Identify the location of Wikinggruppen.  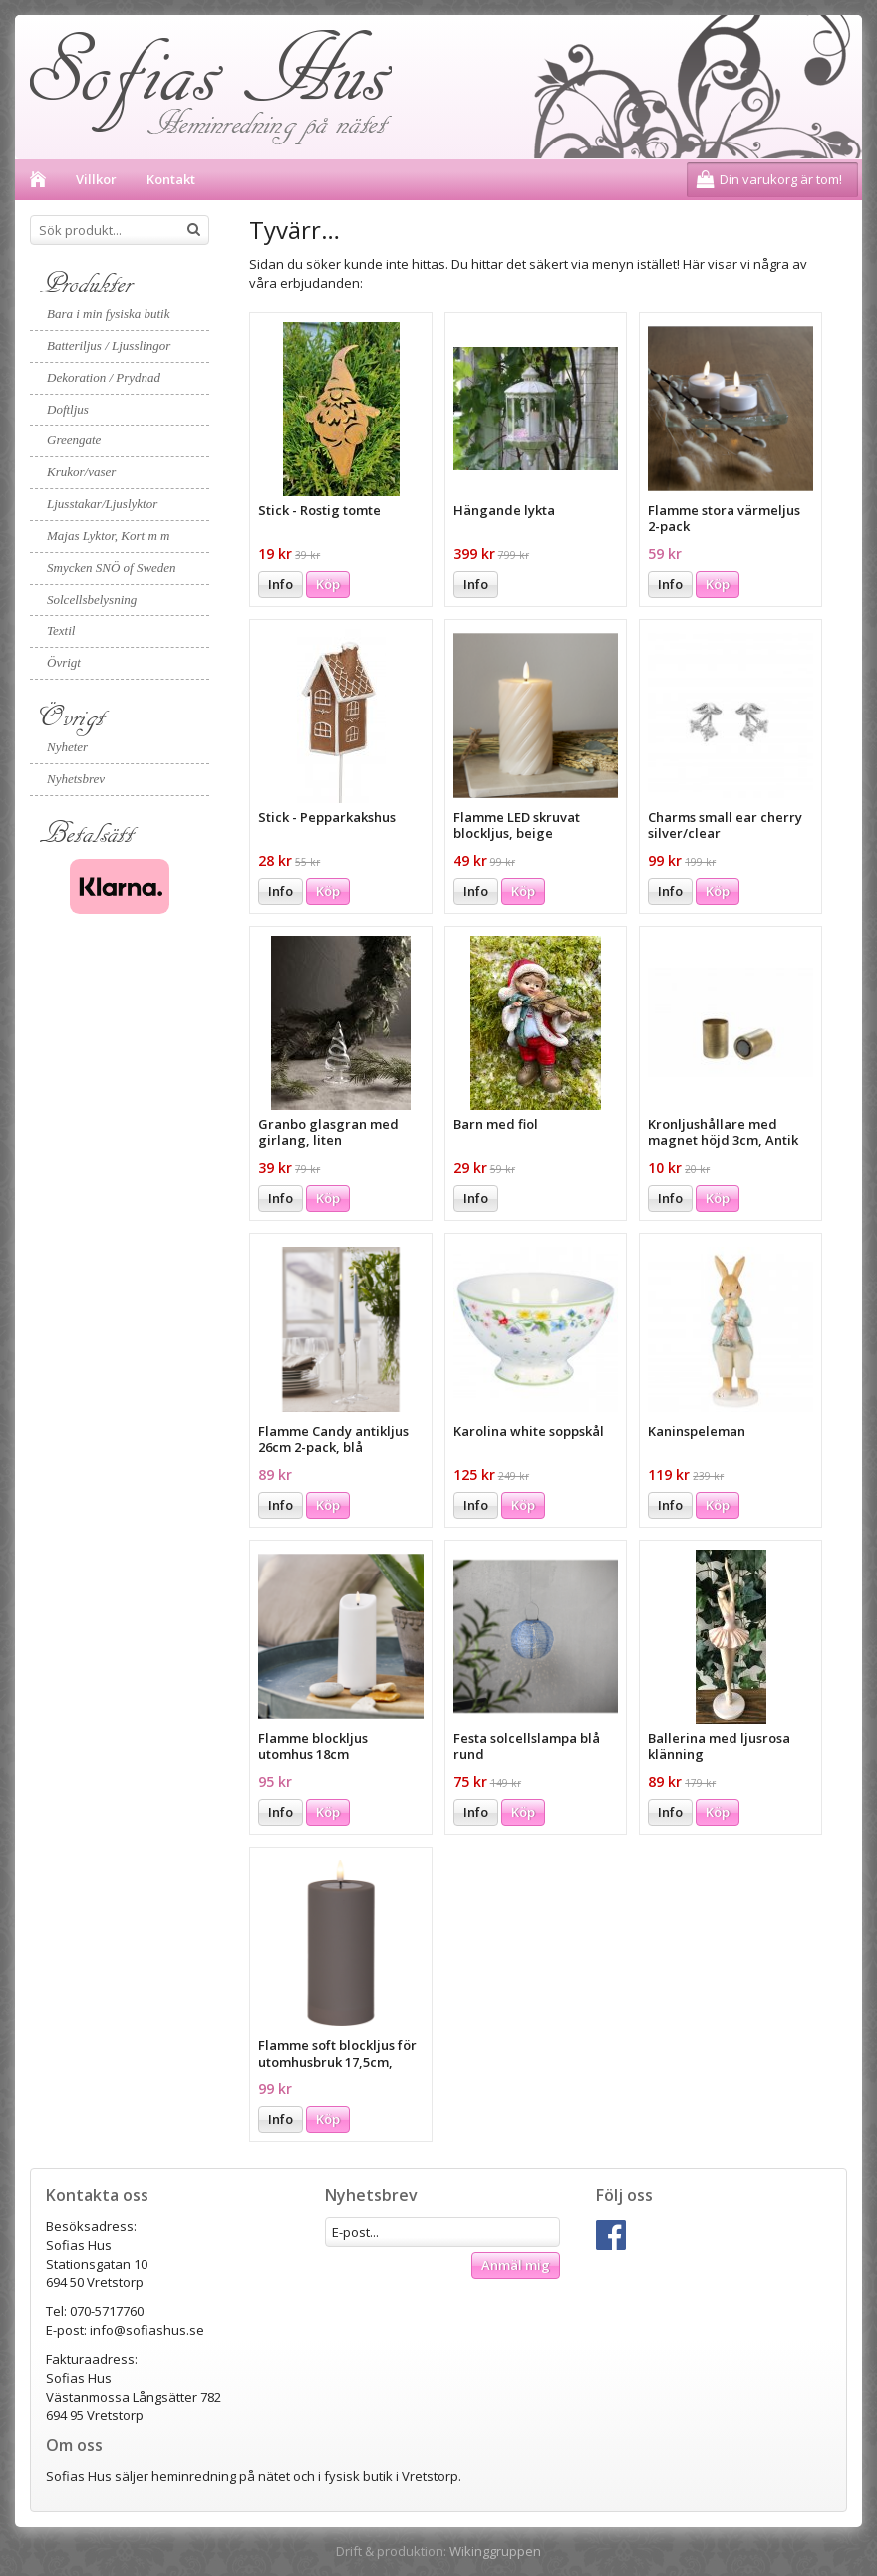
(495, 2551).